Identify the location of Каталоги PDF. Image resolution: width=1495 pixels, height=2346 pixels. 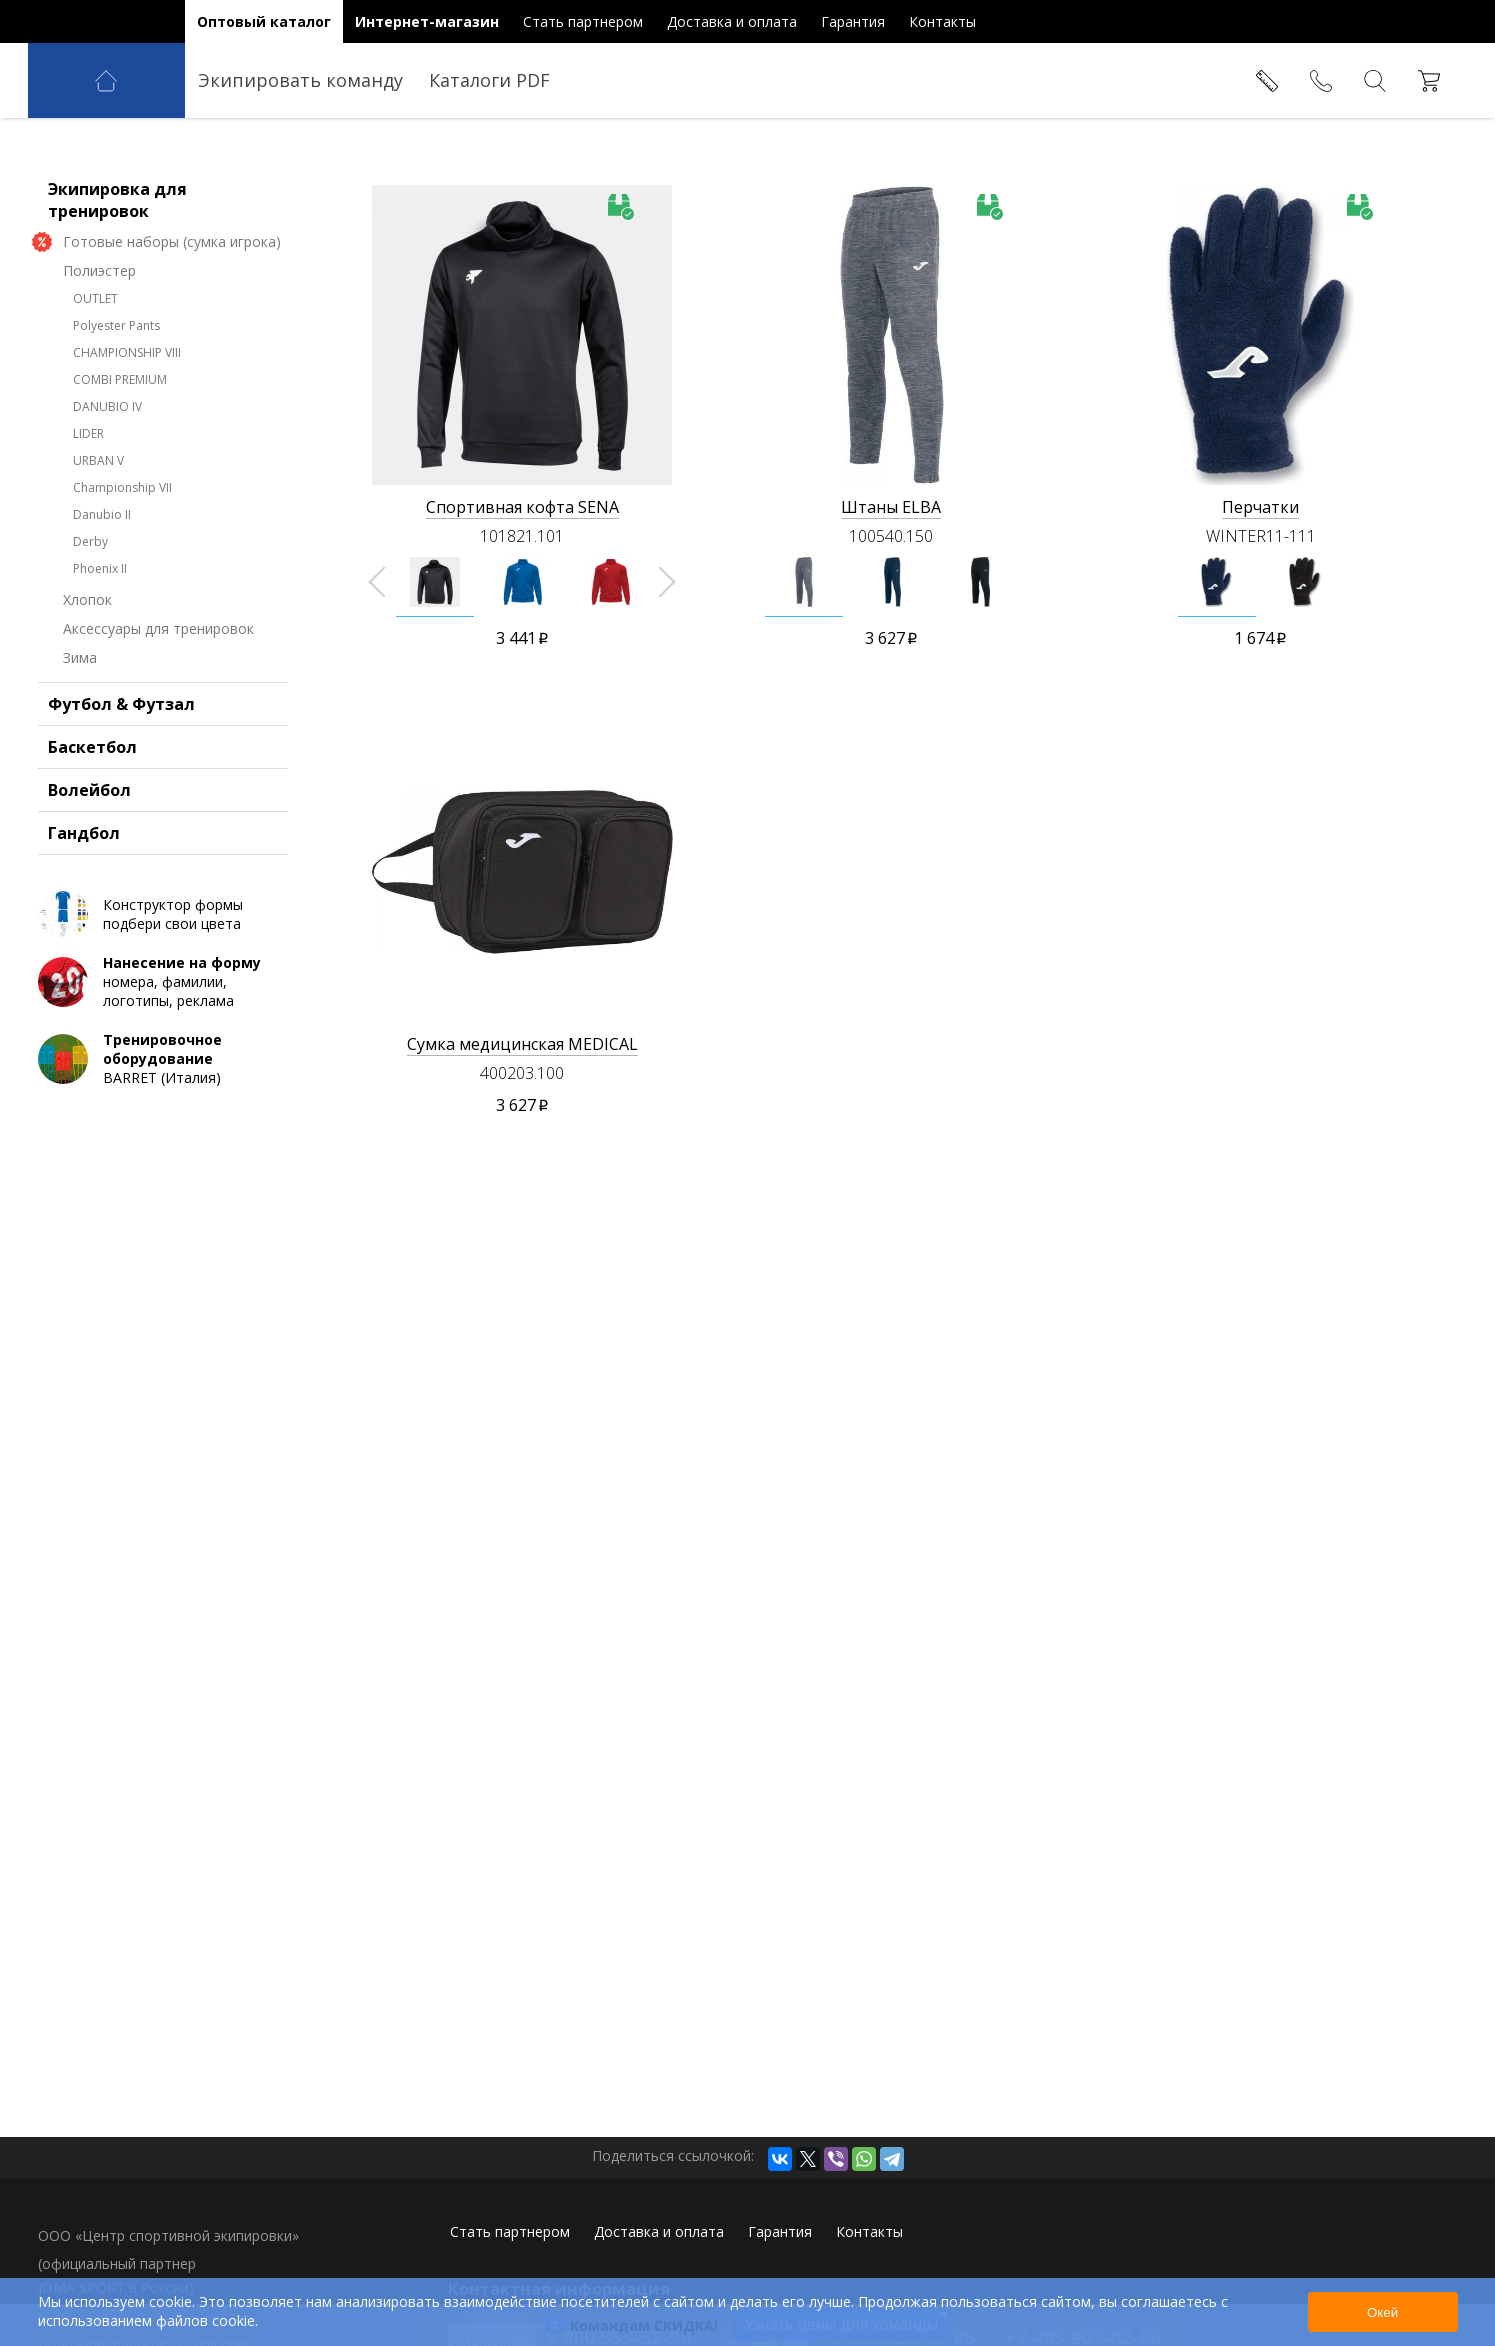
(489, 80).